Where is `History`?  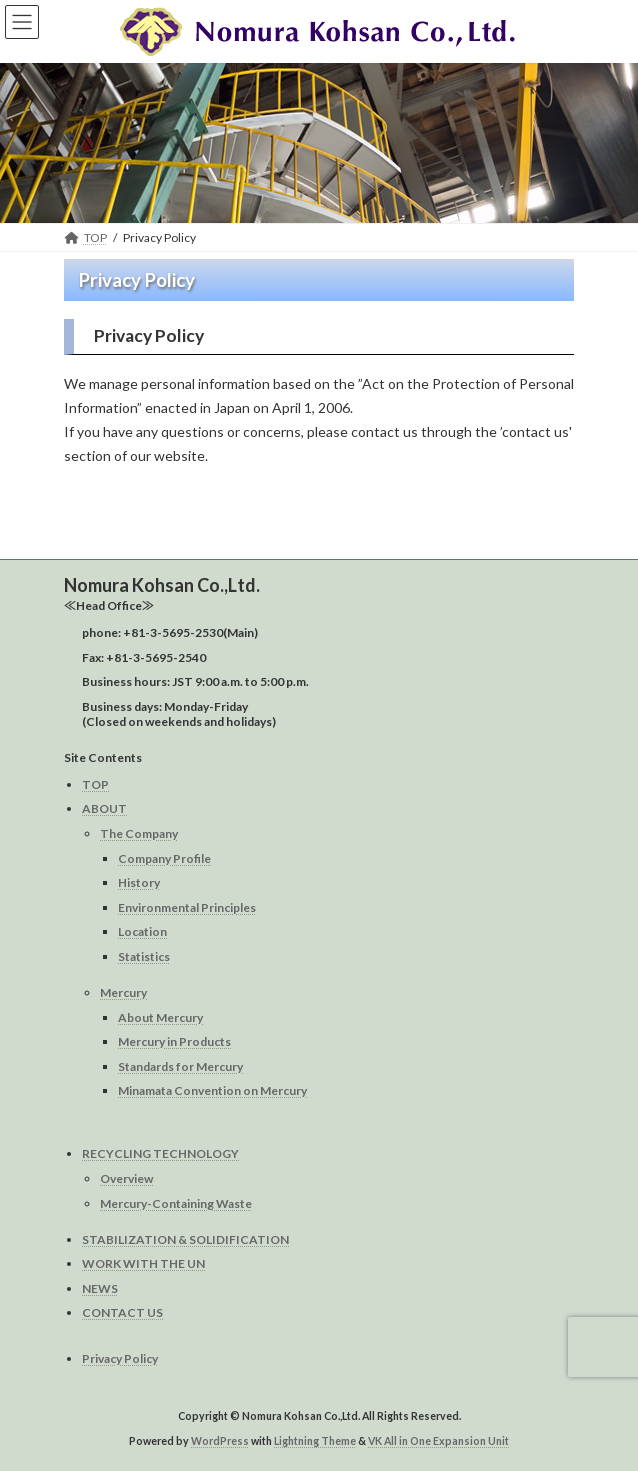 History is located at coordinates (139, 882).